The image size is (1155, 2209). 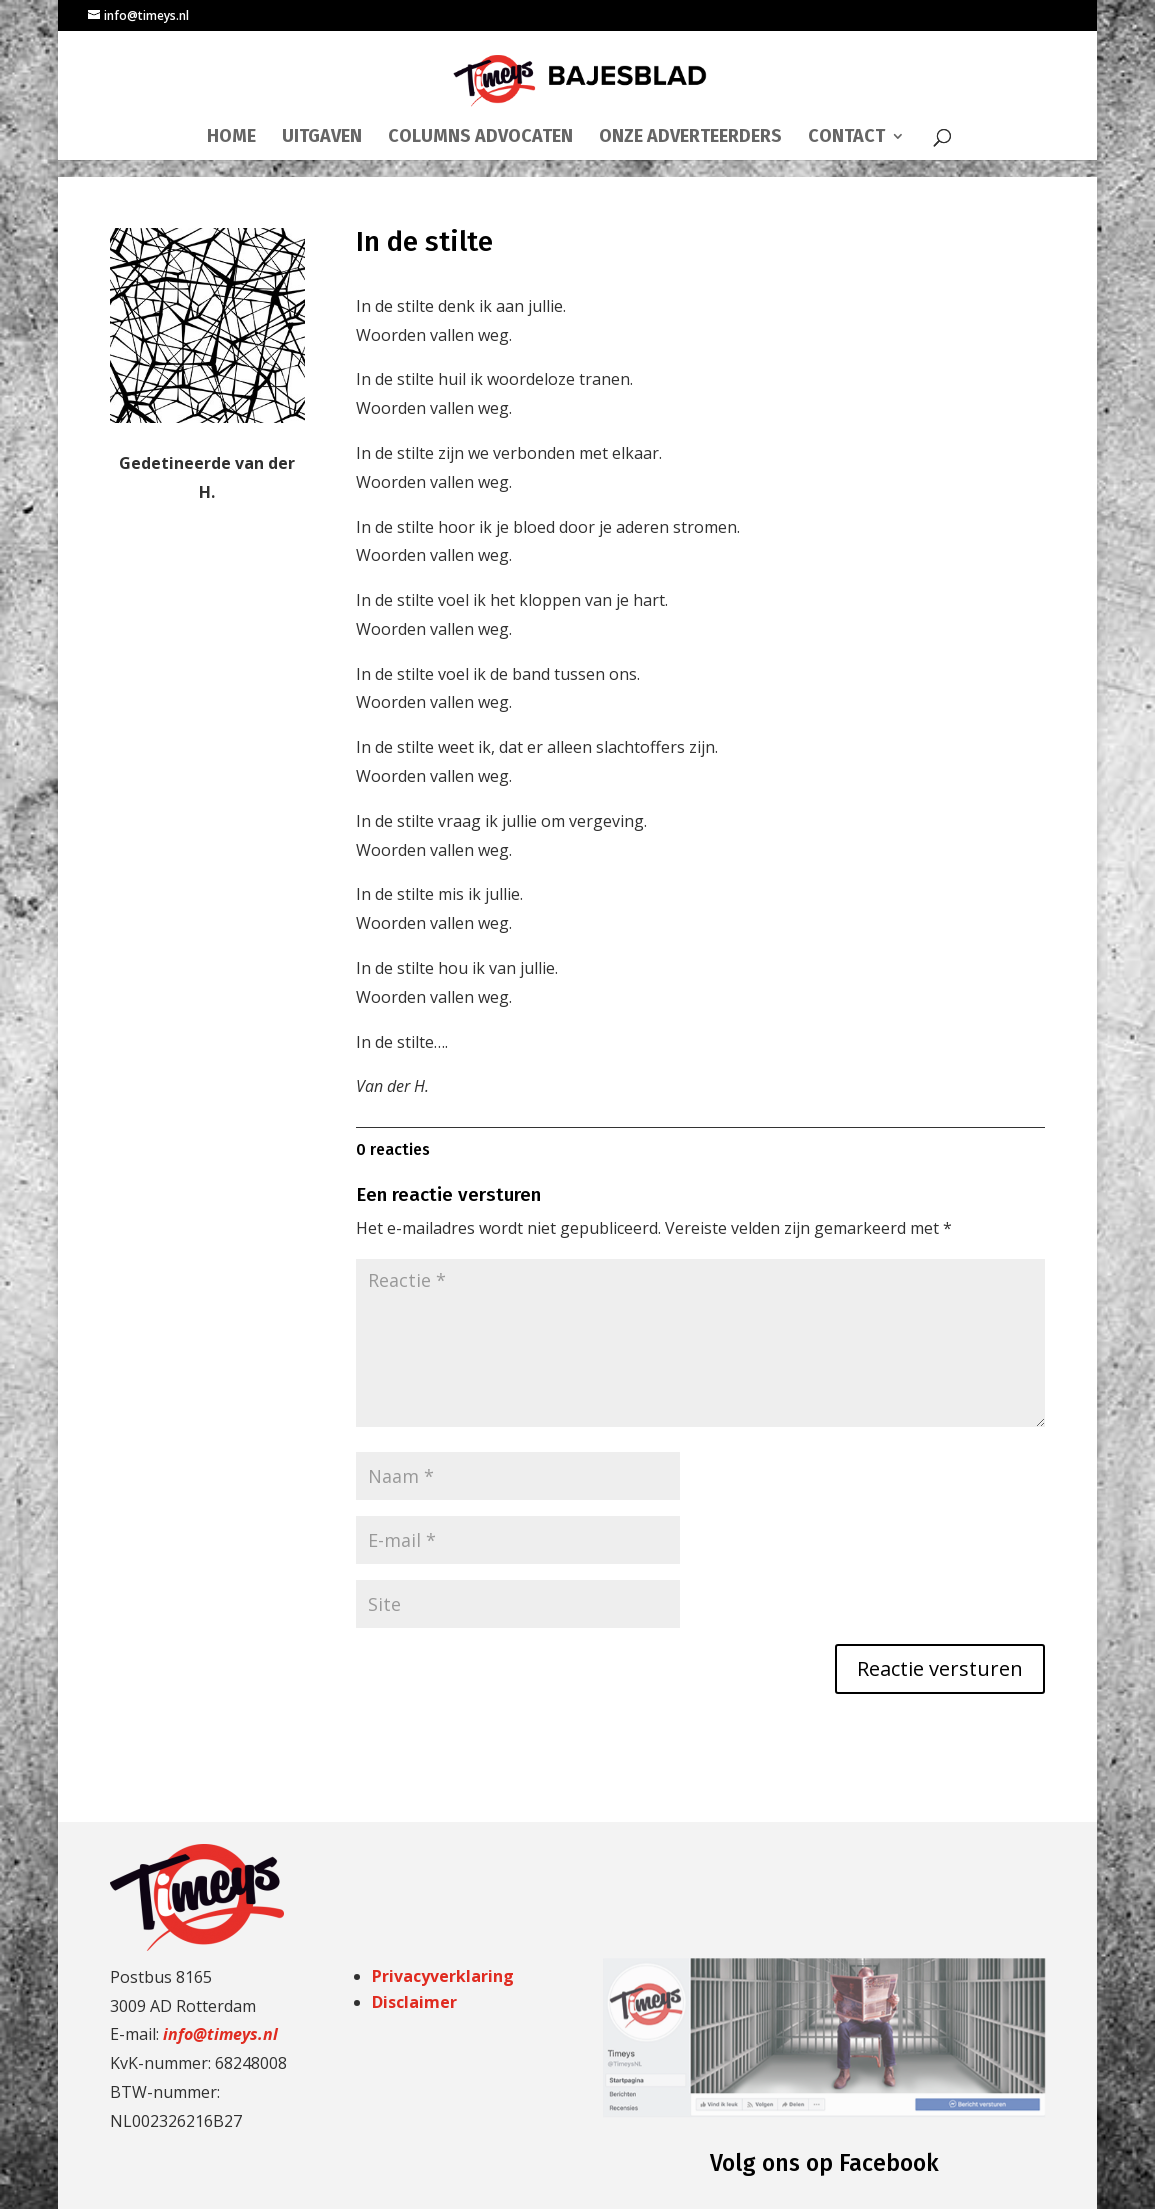 What do you see at coordinates (690, 138) in the screenshot?
I see `ONZE ADVERTEERDERS` at bounding box center [690, 138].